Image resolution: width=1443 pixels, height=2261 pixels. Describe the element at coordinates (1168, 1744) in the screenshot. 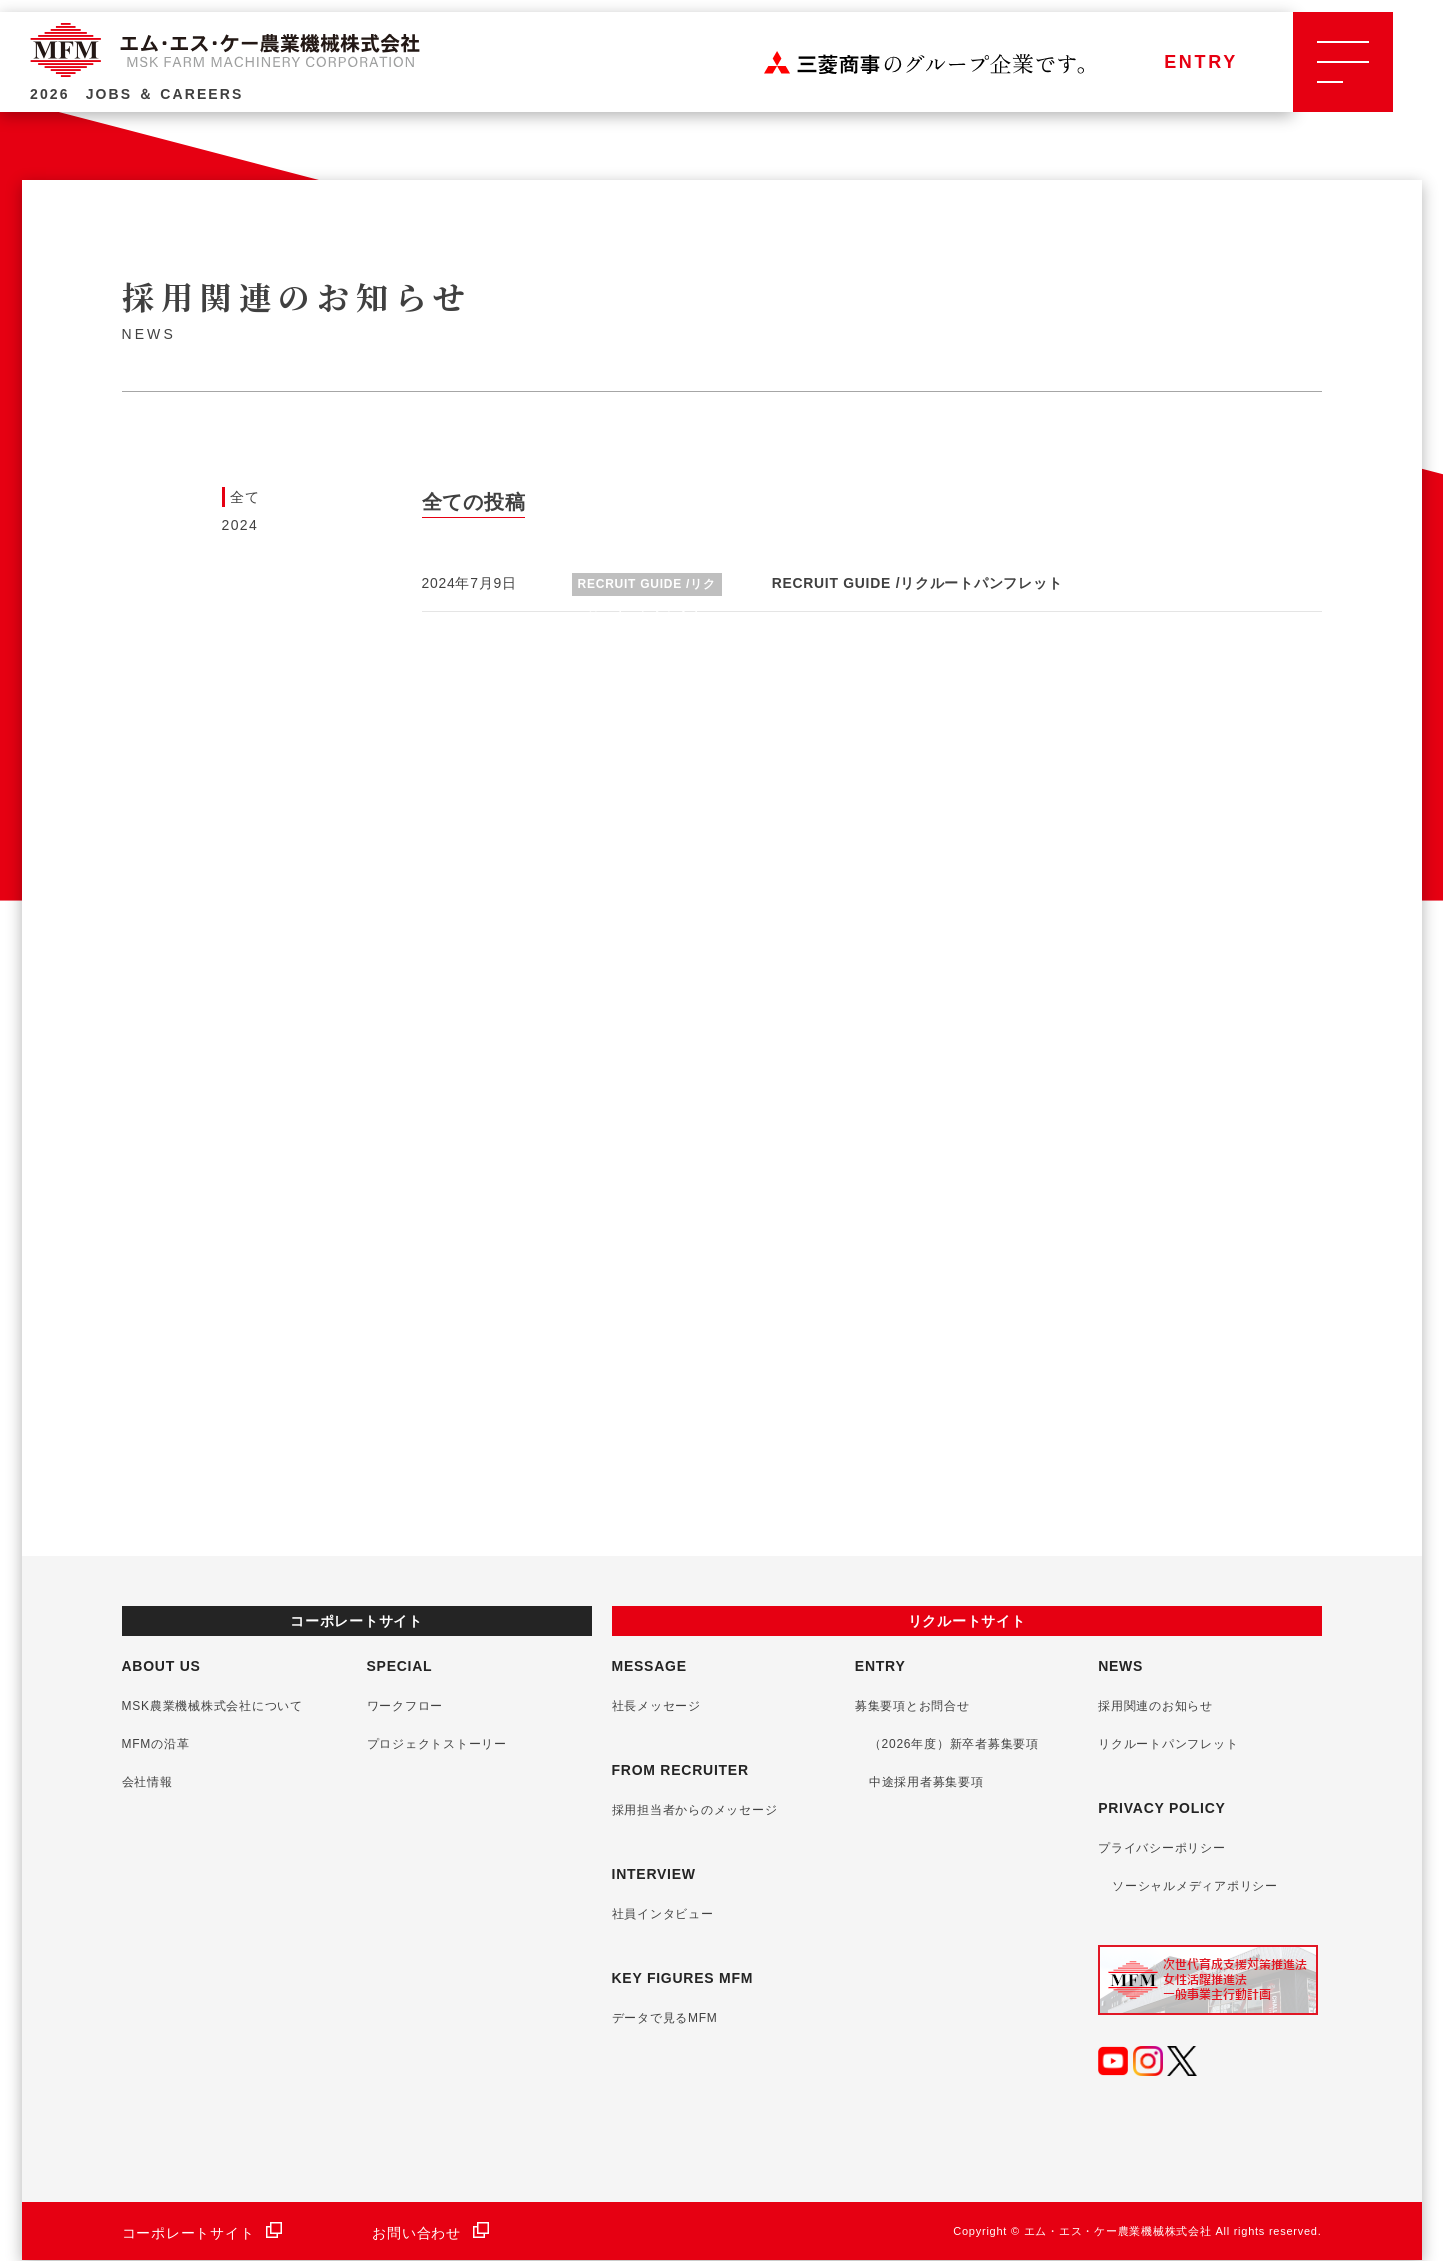

I see `リクルートパンフレット` at that location.